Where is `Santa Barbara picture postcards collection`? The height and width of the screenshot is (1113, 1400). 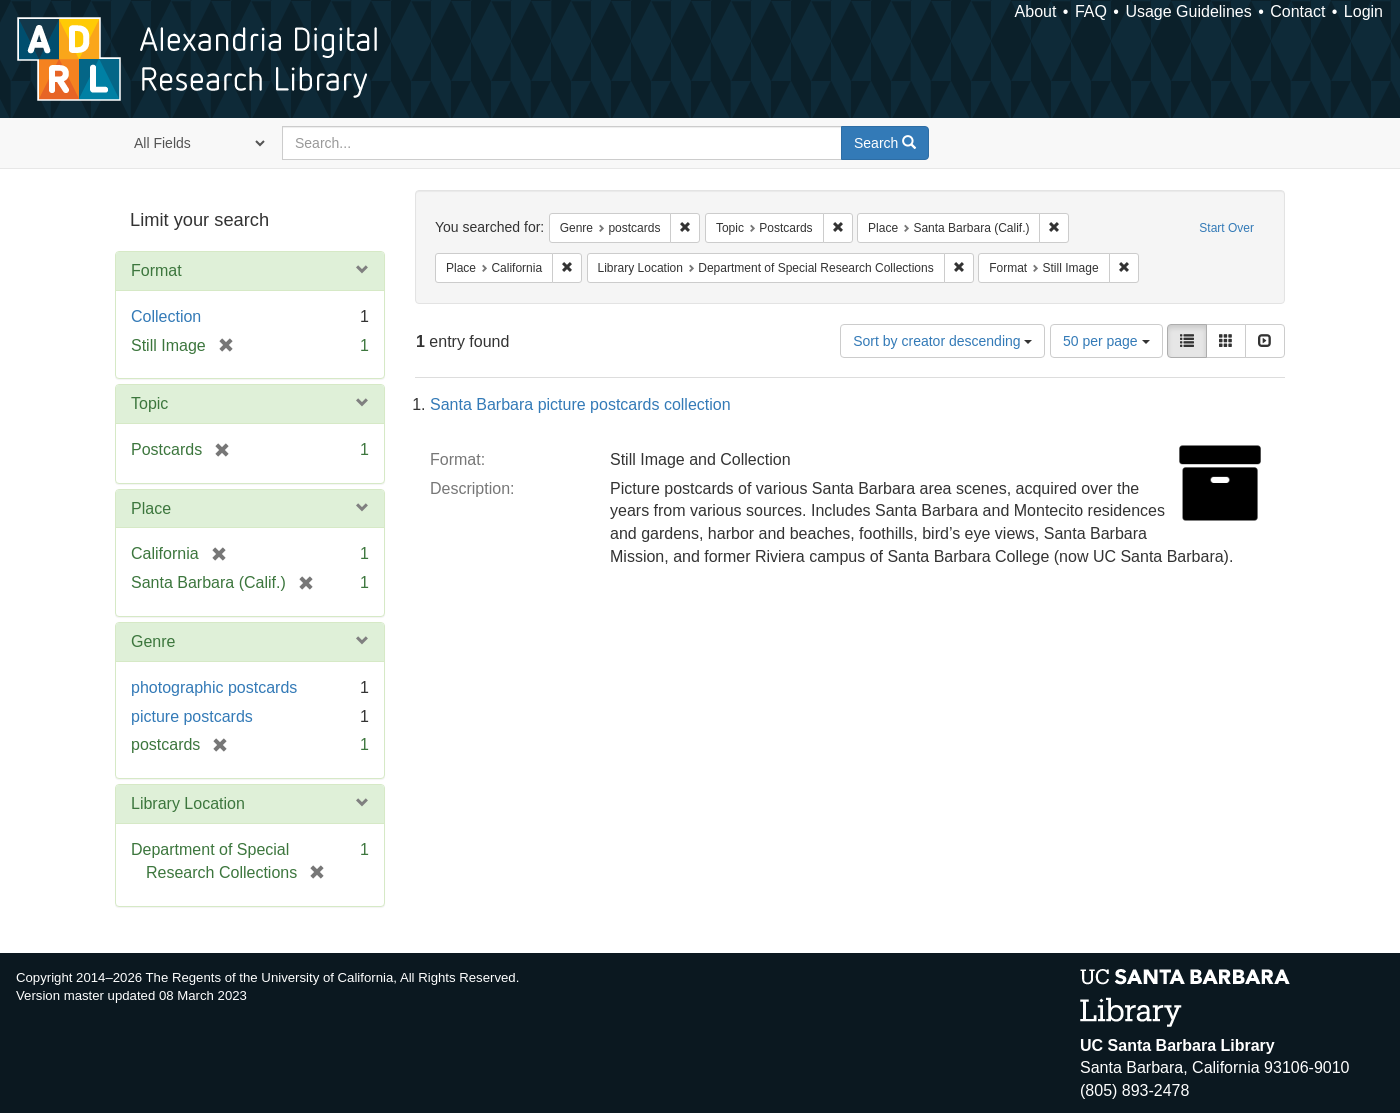
Santa Barbara picture postcards collection is located at coordinates (580, 404).